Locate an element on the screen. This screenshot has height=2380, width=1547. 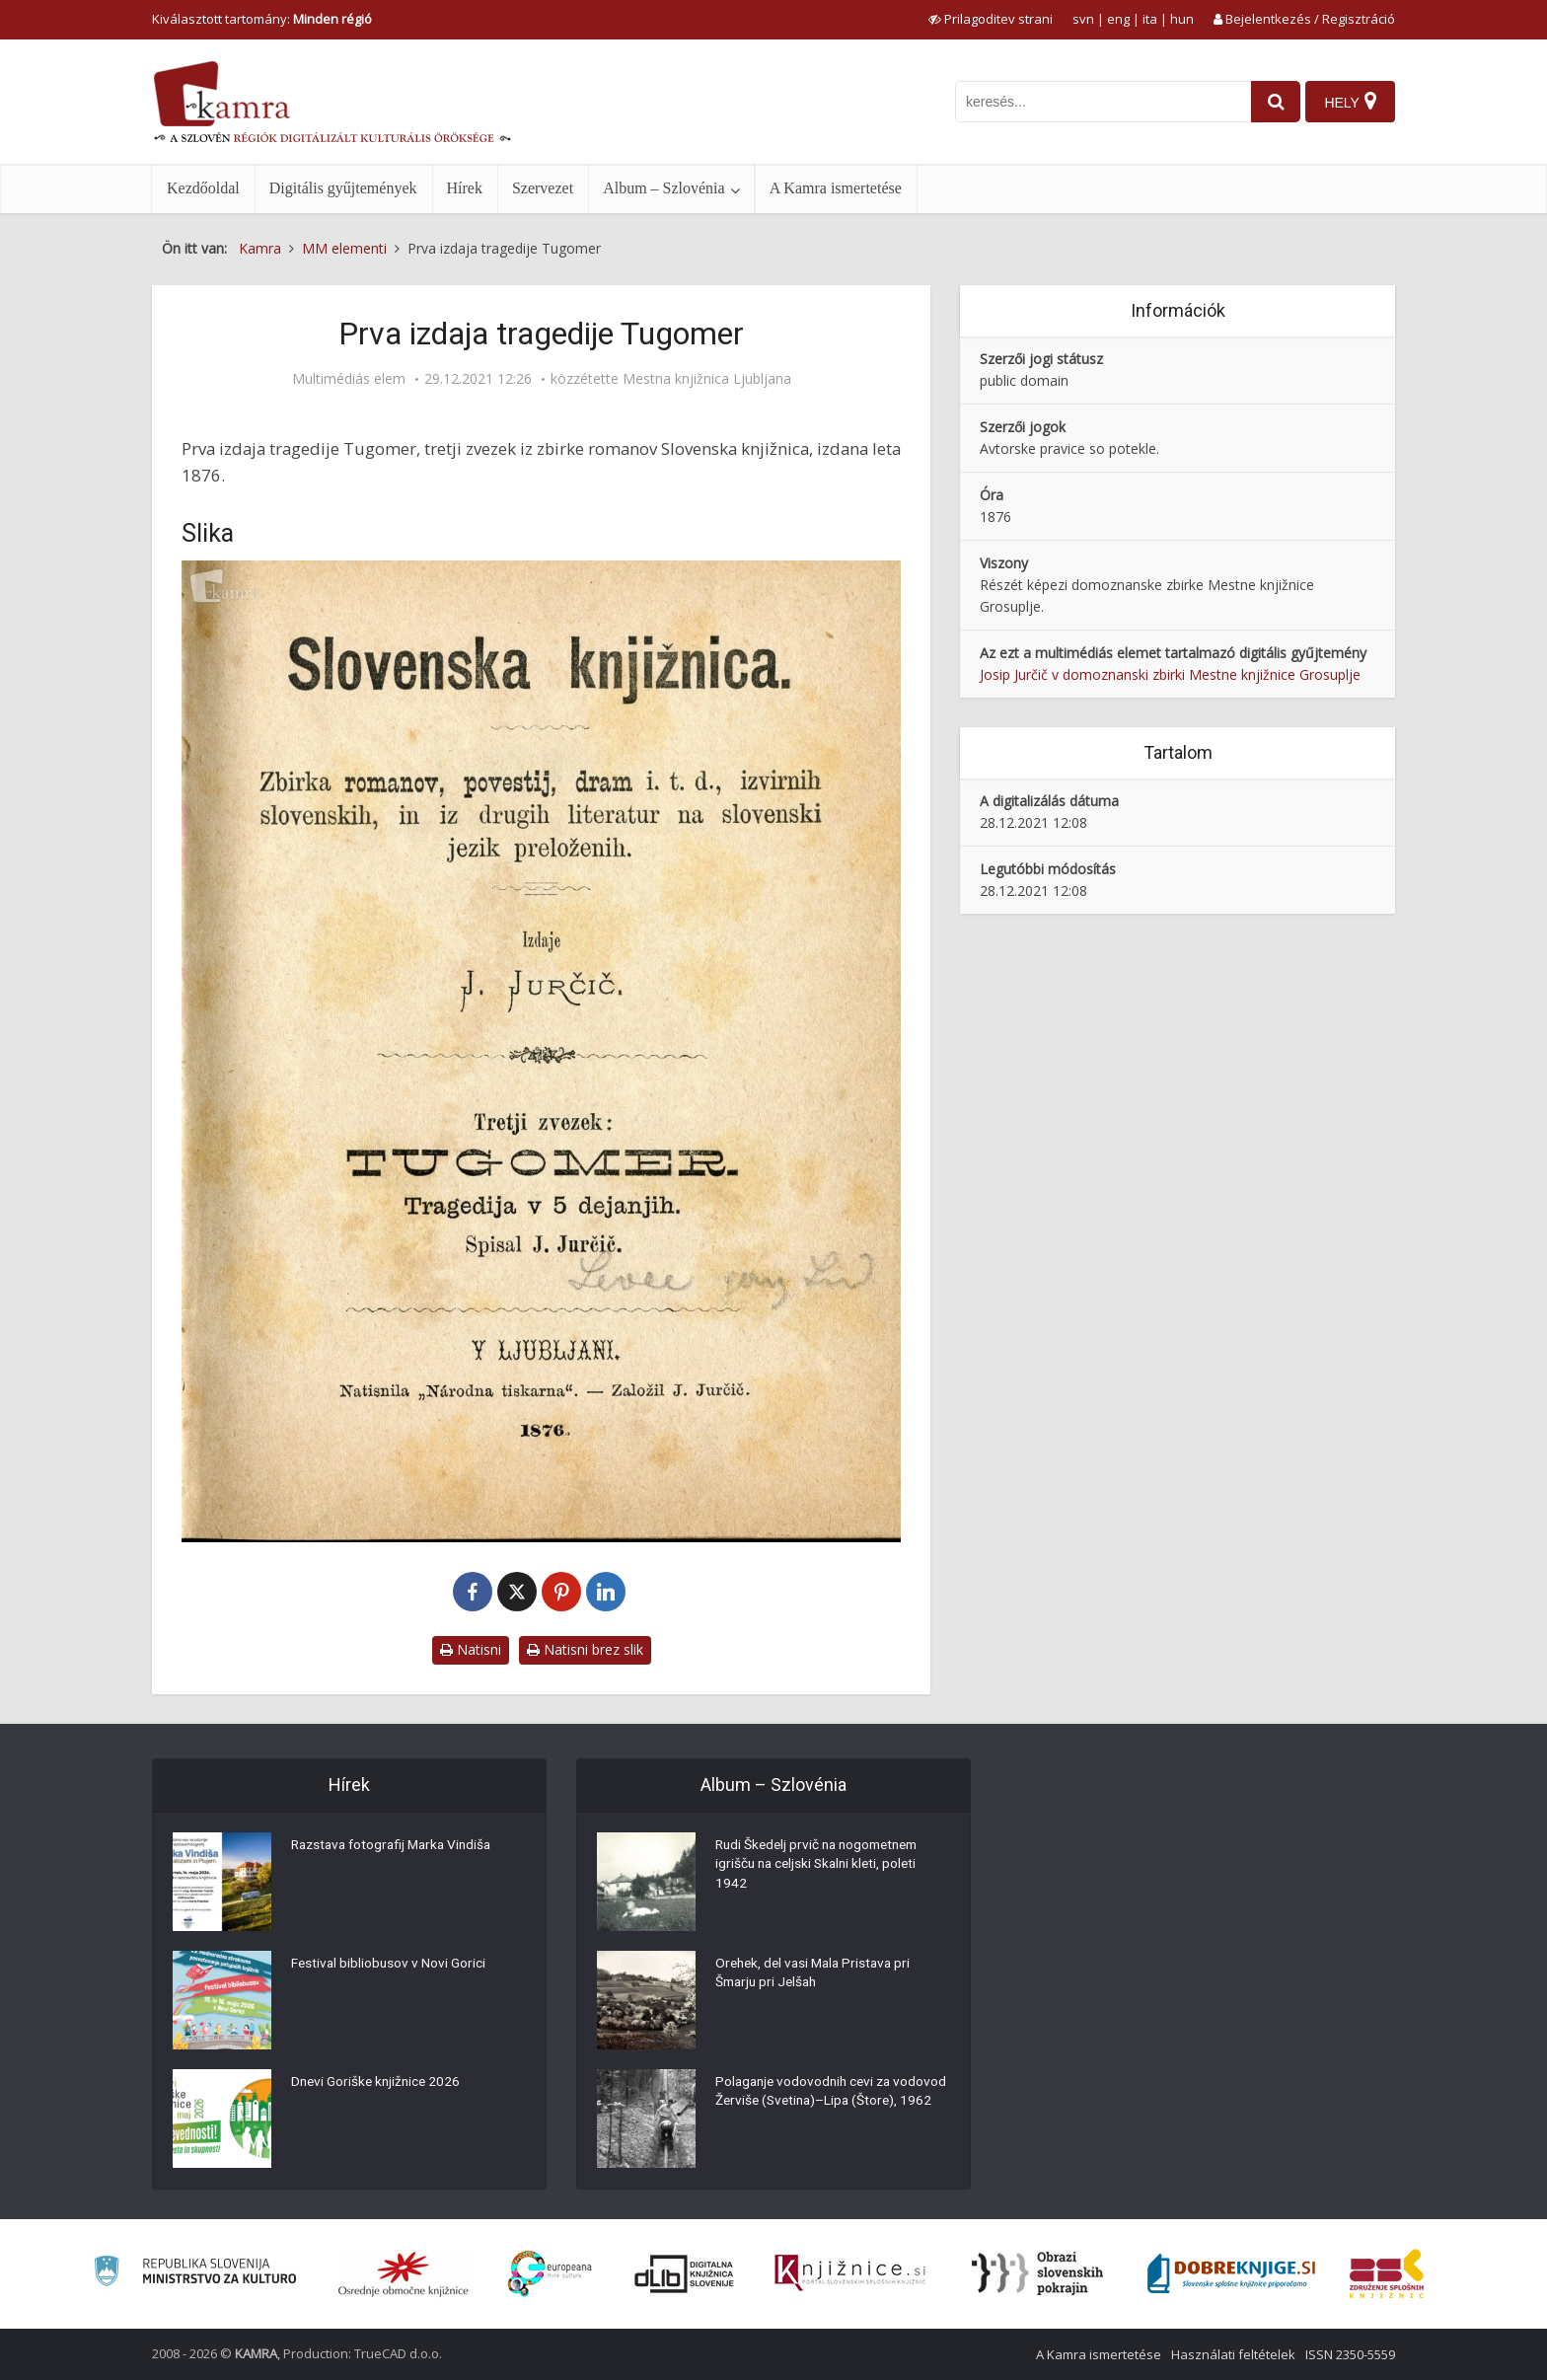
[Portal Dobre knjige] is located at coordinates (1231, 2273).